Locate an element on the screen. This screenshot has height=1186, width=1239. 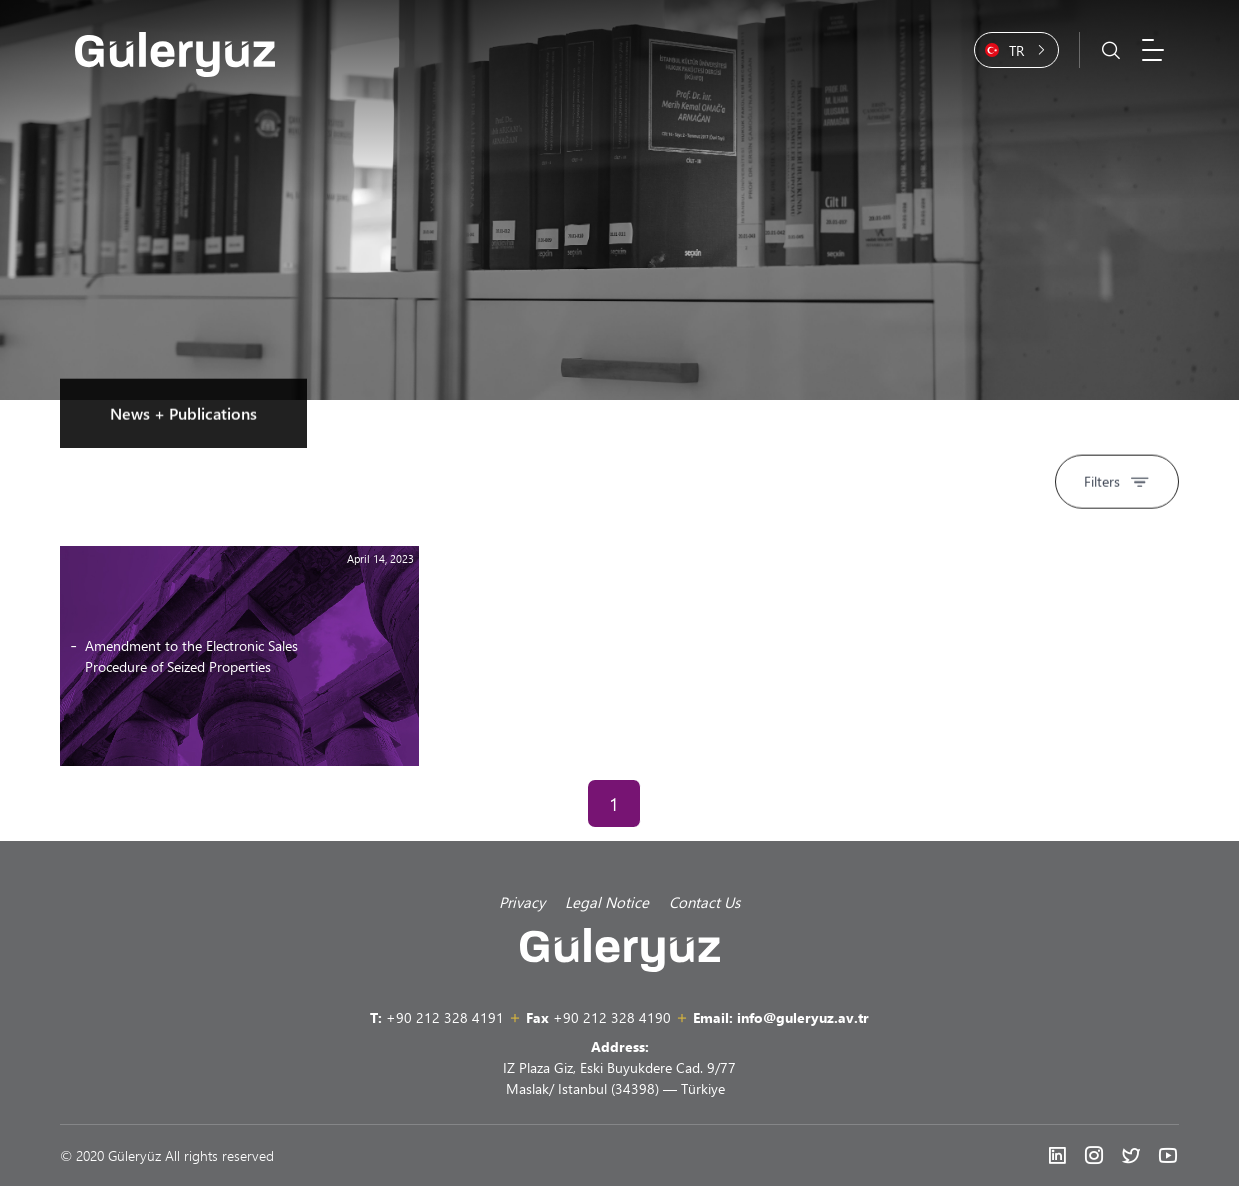
Privacy is located at coordinates (522, 902).